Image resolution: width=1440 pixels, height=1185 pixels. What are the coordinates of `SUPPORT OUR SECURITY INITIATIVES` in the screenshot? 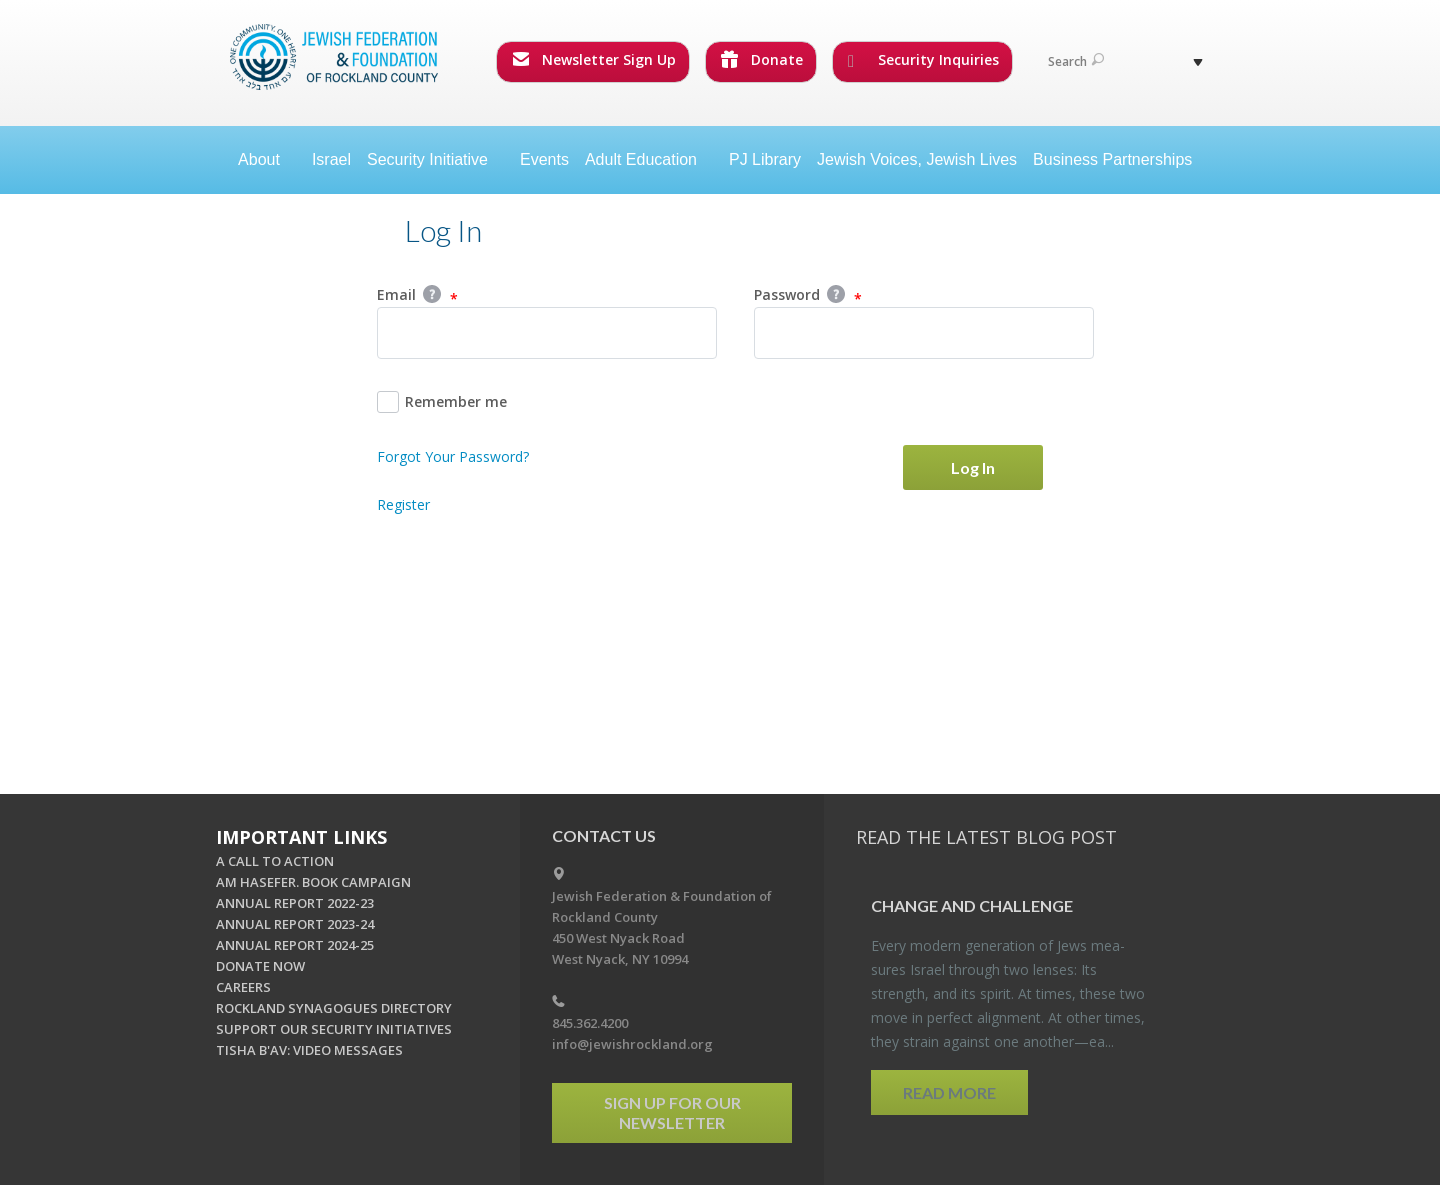 It's located at (334, 1029).